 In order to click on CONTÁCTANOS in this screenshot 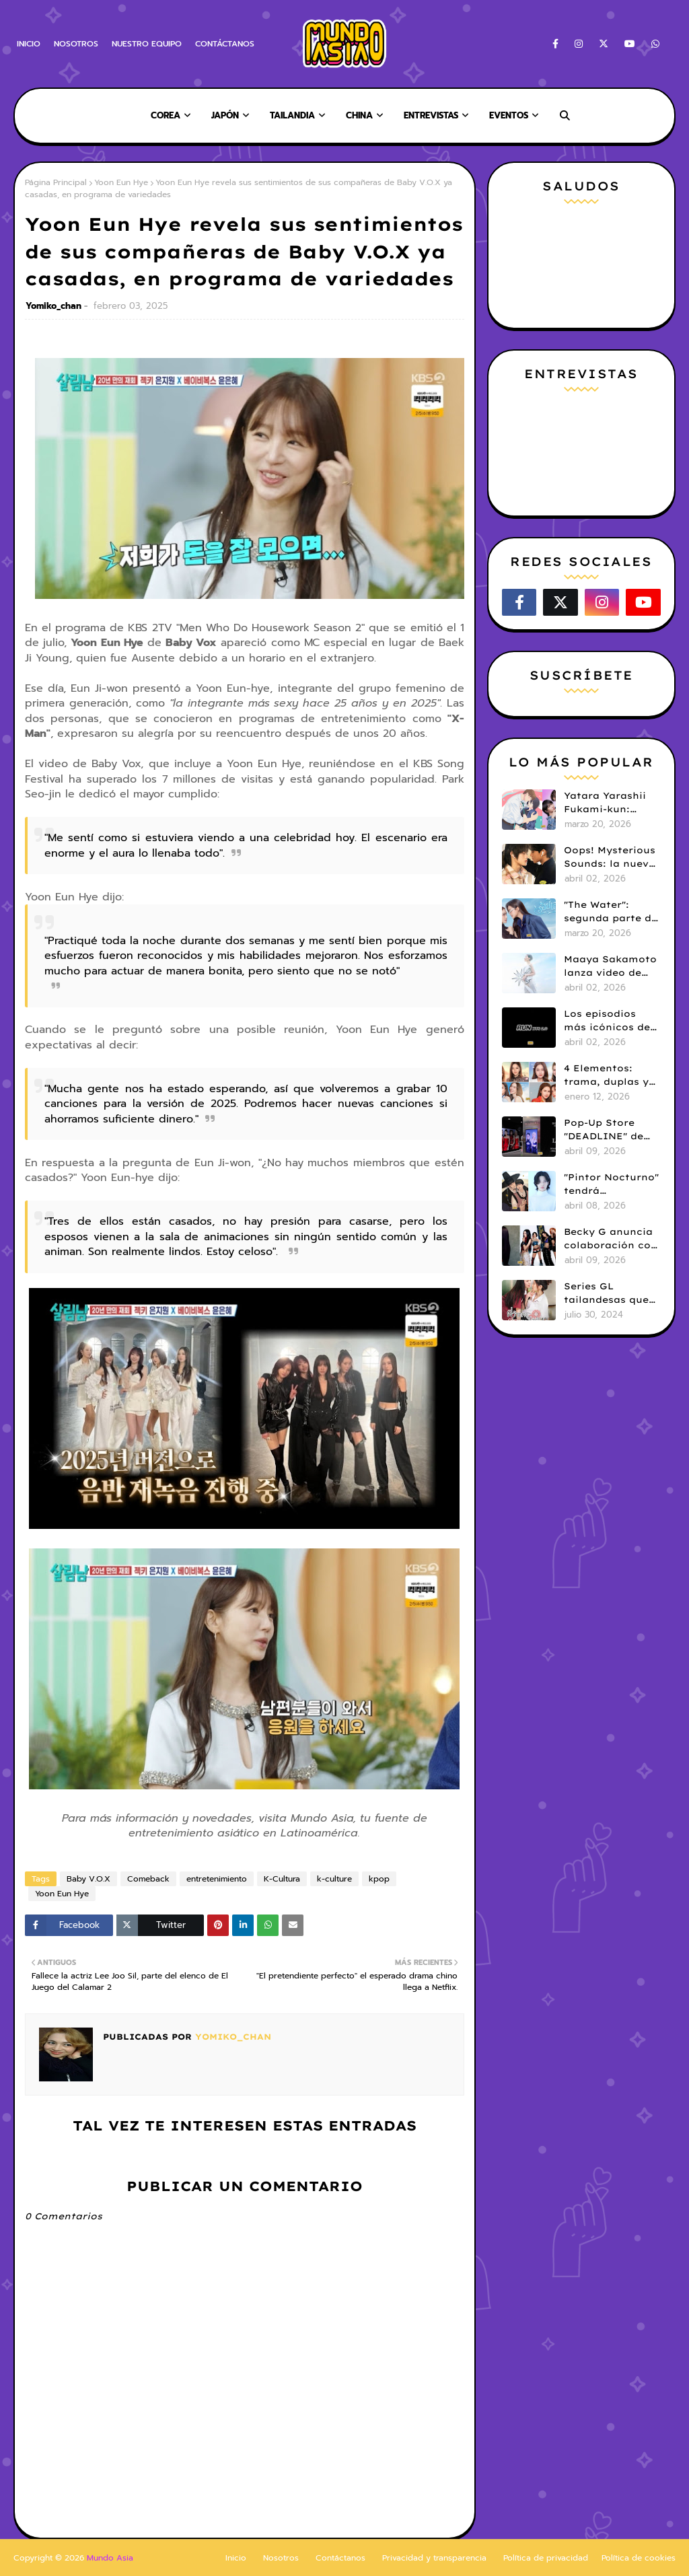, I will do `click(224, 44)`.